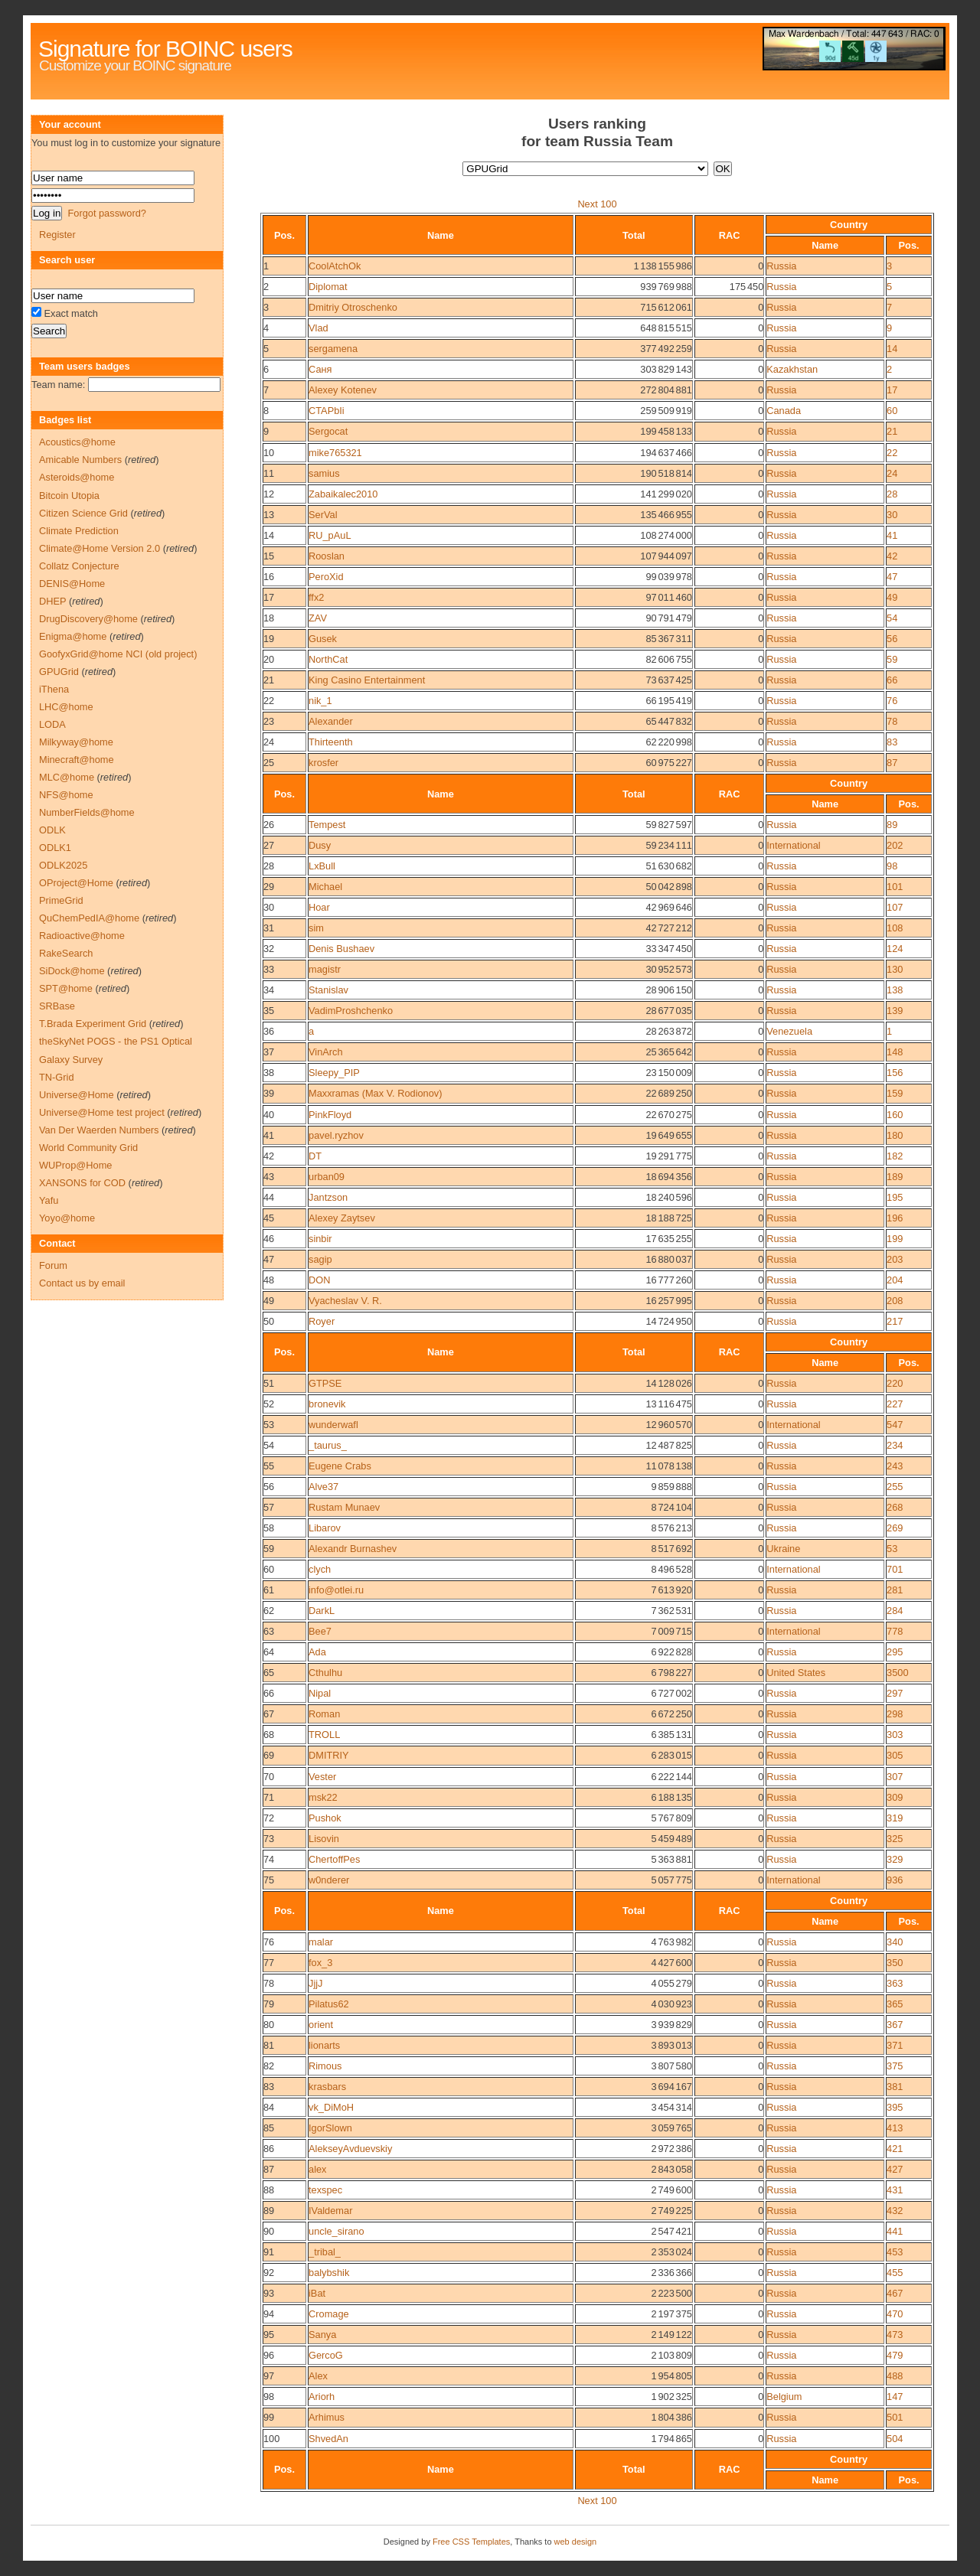  What do you see at coordinates (892, 762) in the screenshot?
I see `87` at bounding box center [892, 762].